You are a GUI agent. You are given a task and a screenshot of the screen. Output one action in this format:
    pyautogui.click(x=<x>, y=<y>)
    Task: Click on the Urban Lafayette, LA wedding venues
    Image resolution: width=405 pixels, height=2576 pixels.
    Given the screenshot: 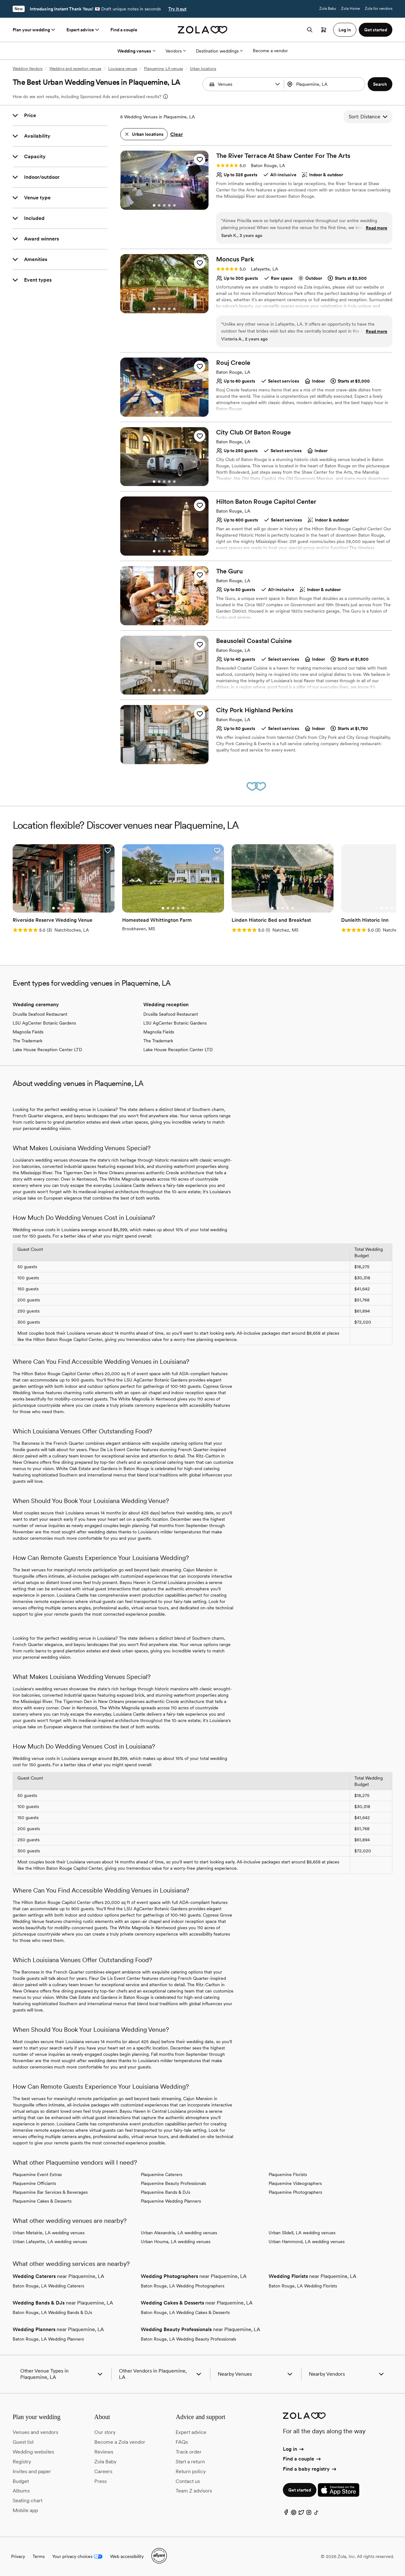 What is the action you would take?
    pyautogui.click(x=50, y=2241)
    